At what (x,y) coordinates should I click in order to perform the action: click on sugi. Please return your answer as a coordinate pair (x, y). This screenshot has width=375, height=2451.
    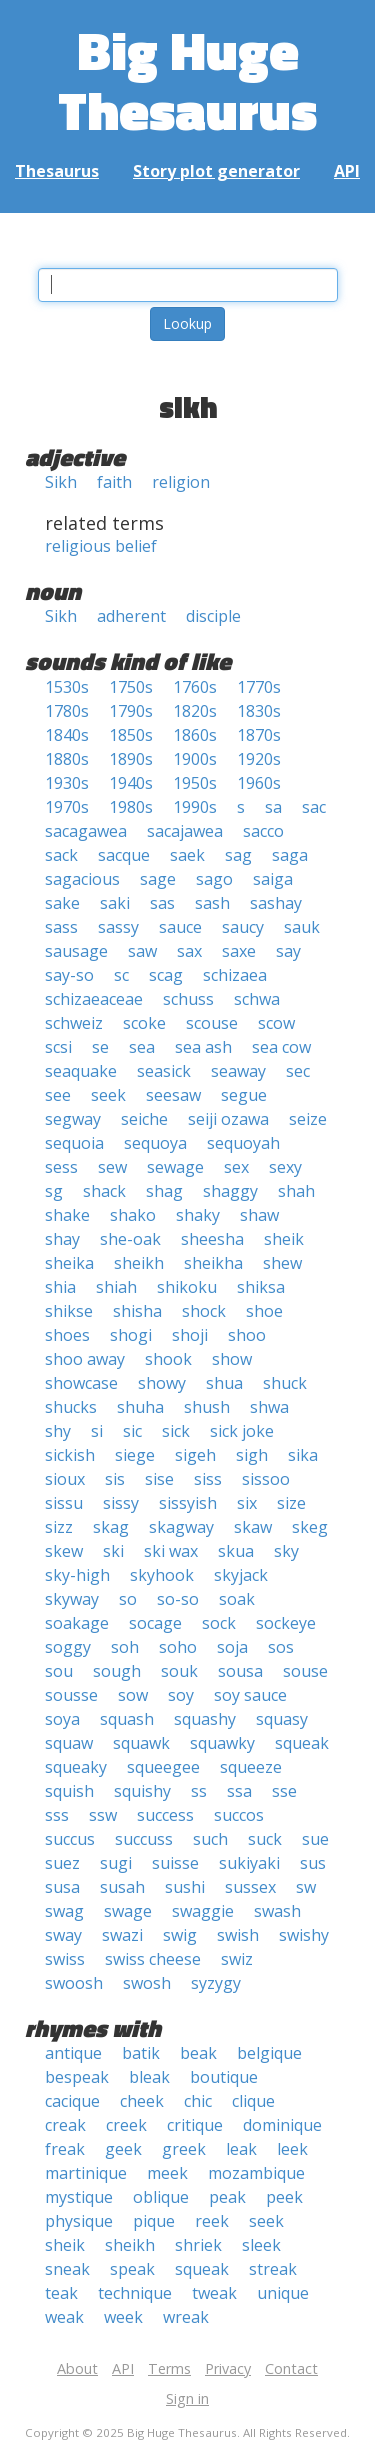
    Looking at the image, I should click on (116, 1863).